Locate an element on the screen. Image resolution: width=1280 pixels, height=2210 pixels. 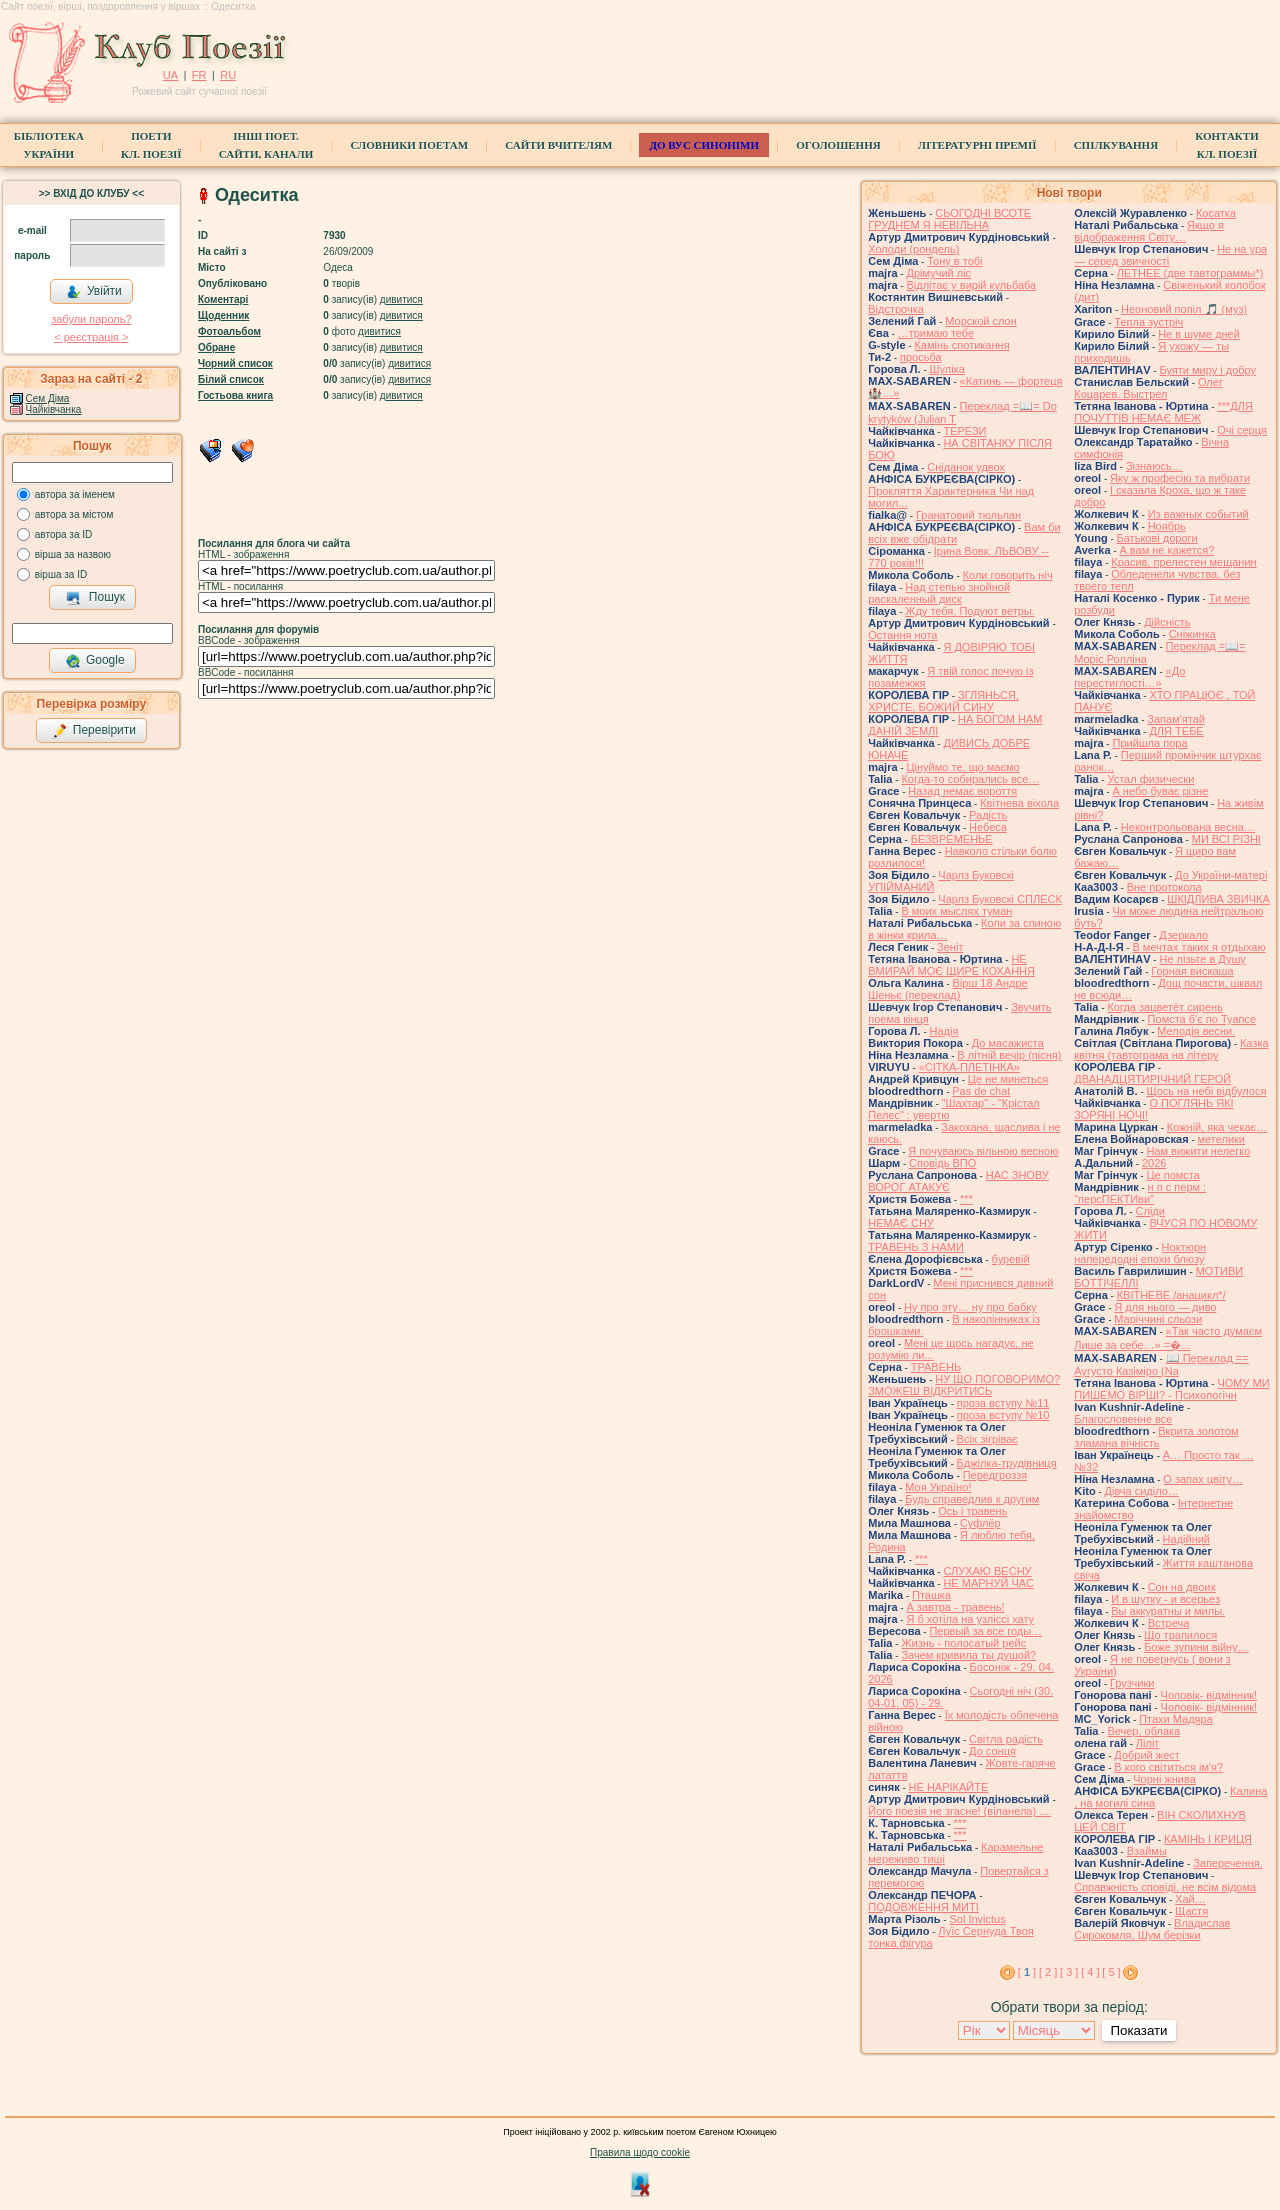
БЕЗВРЕМЕНЬЕ is located at coordinates (952, 839).